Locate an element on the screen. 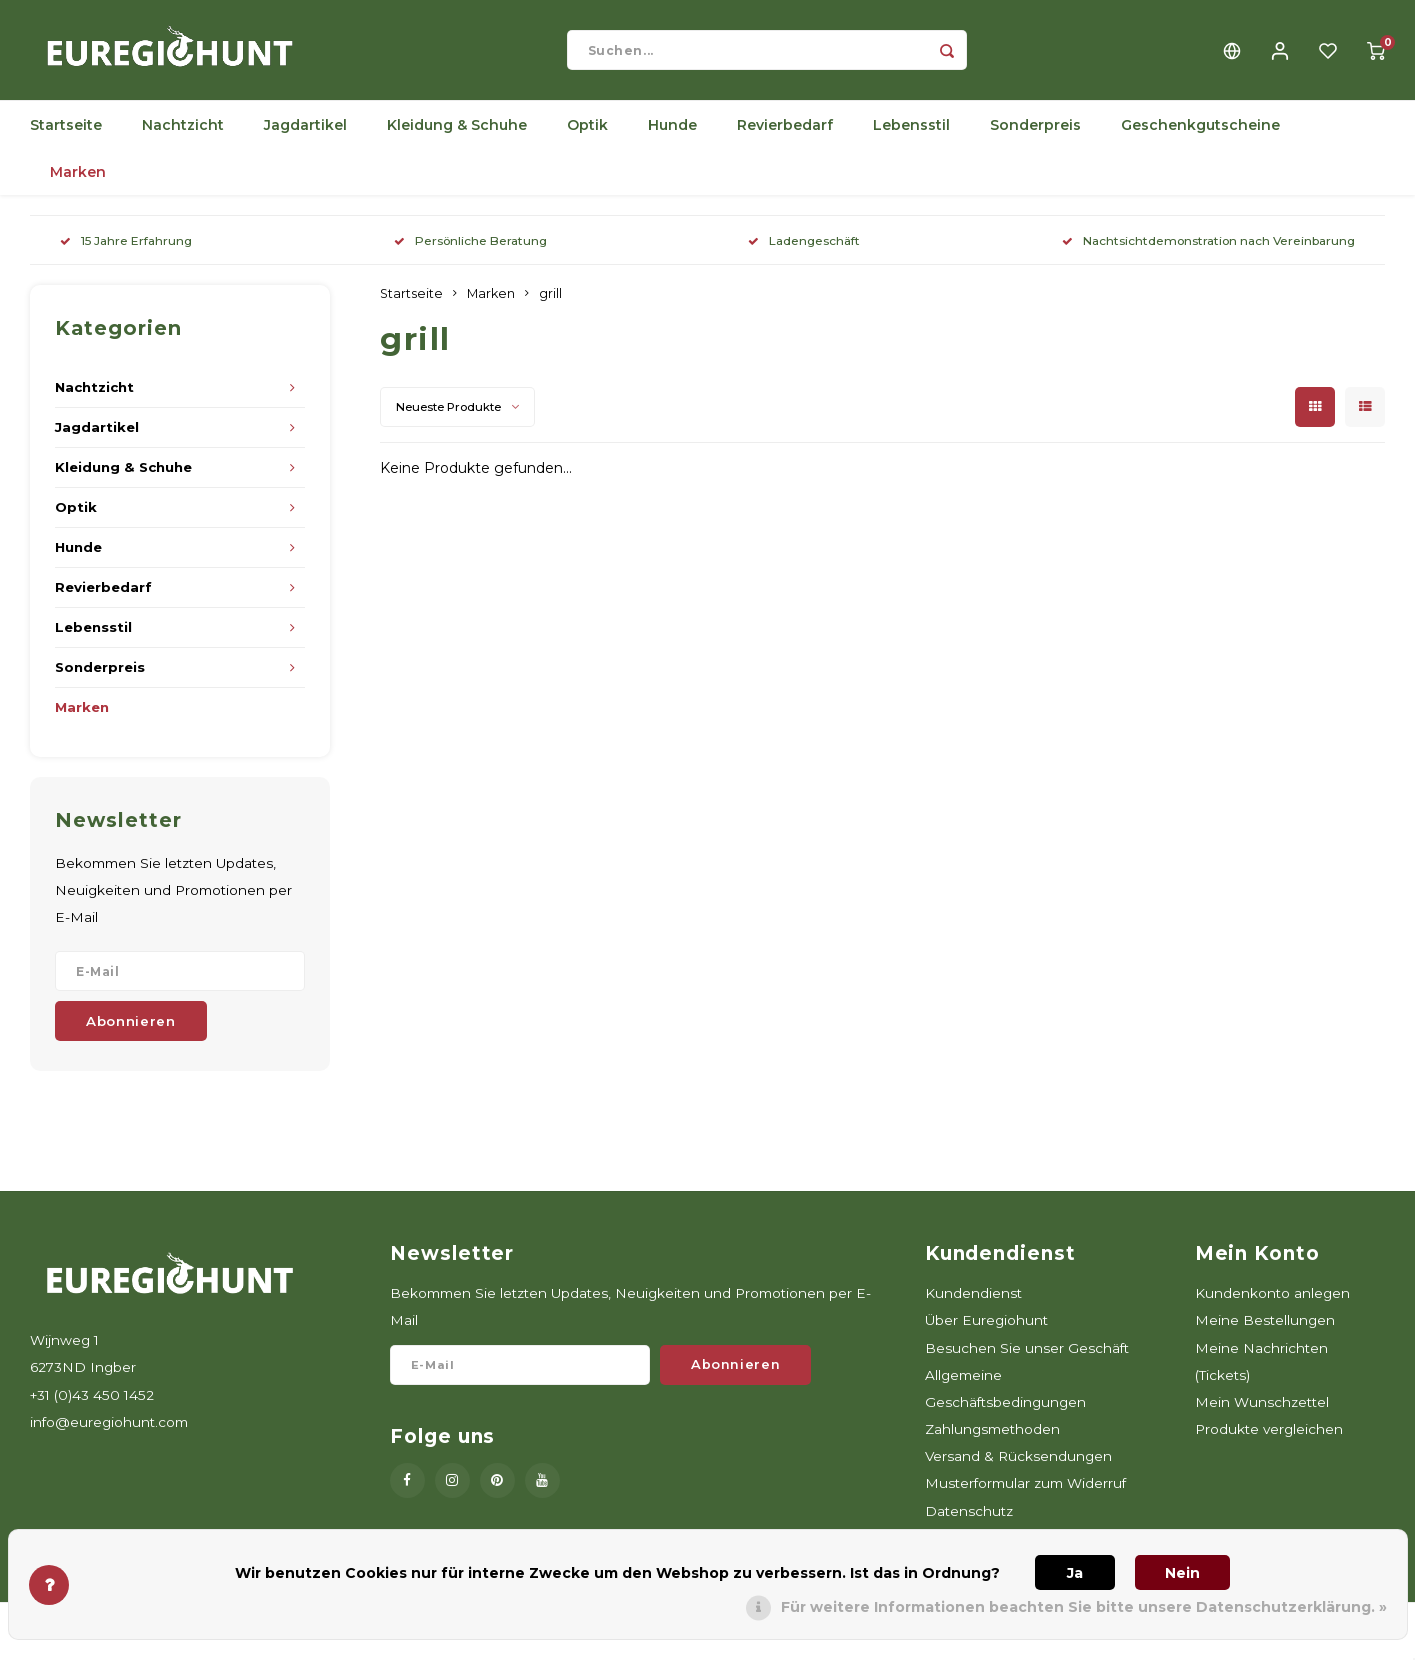 The width and height of the screenshot is (1415, 1660). Revierbedarf is located at coordinates (785, 135).